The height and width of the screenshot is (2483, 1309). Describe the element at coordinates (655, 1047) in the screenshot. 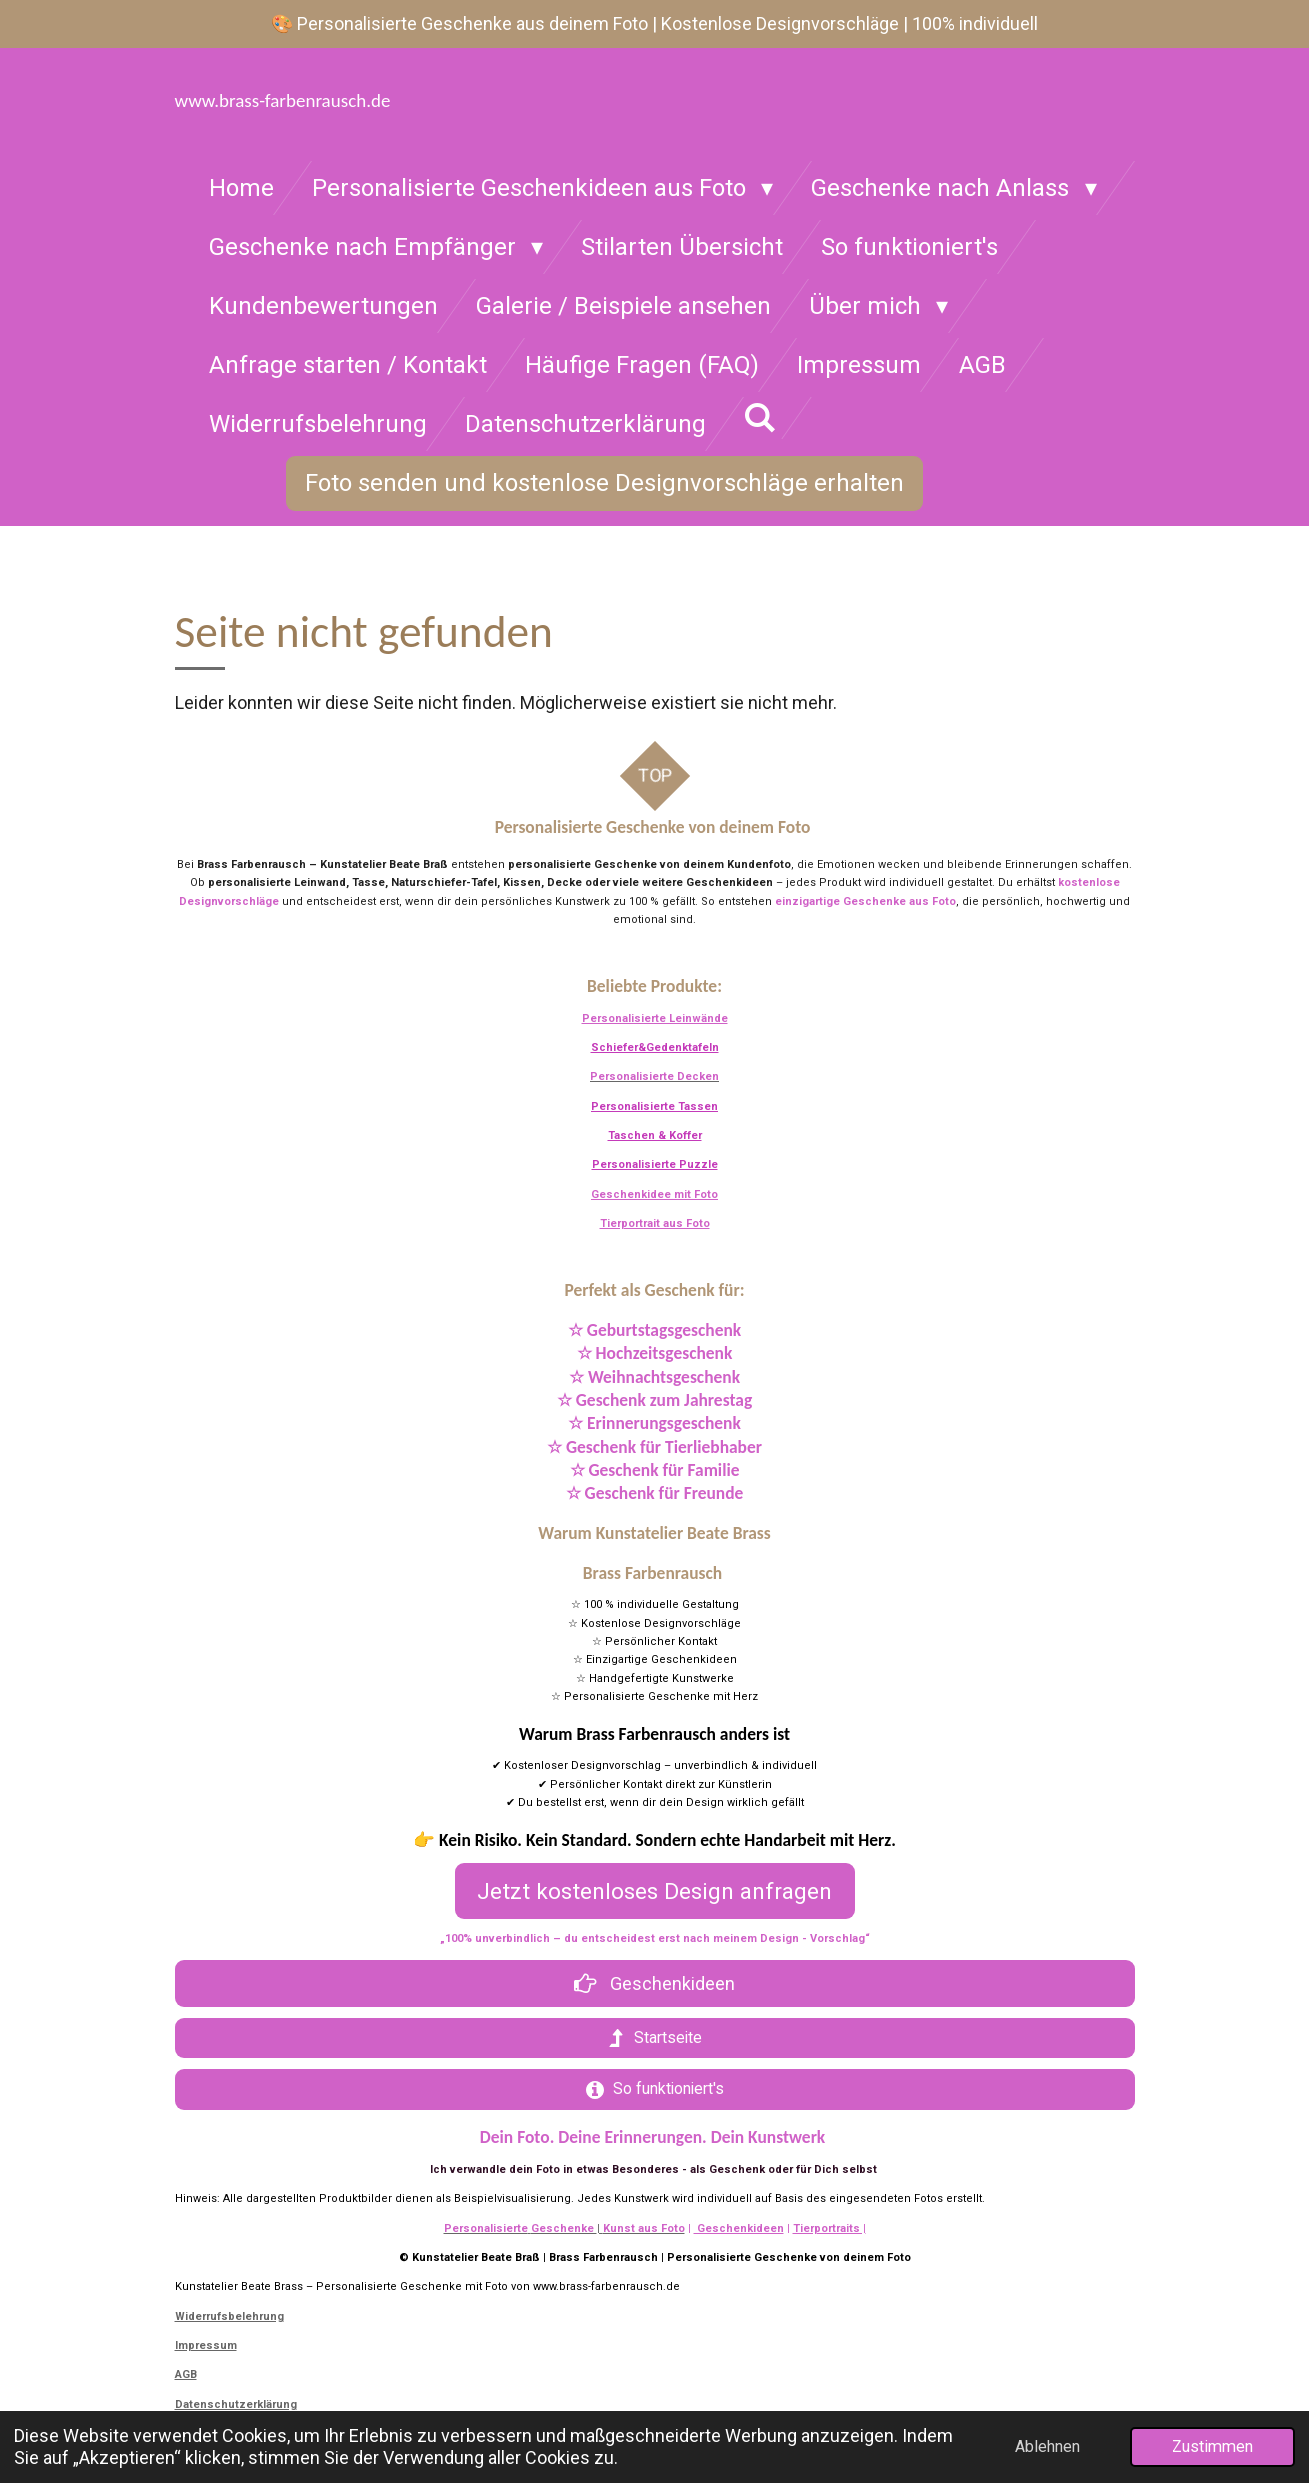

I see `Schiefer&Gedenktafeln` at that location.